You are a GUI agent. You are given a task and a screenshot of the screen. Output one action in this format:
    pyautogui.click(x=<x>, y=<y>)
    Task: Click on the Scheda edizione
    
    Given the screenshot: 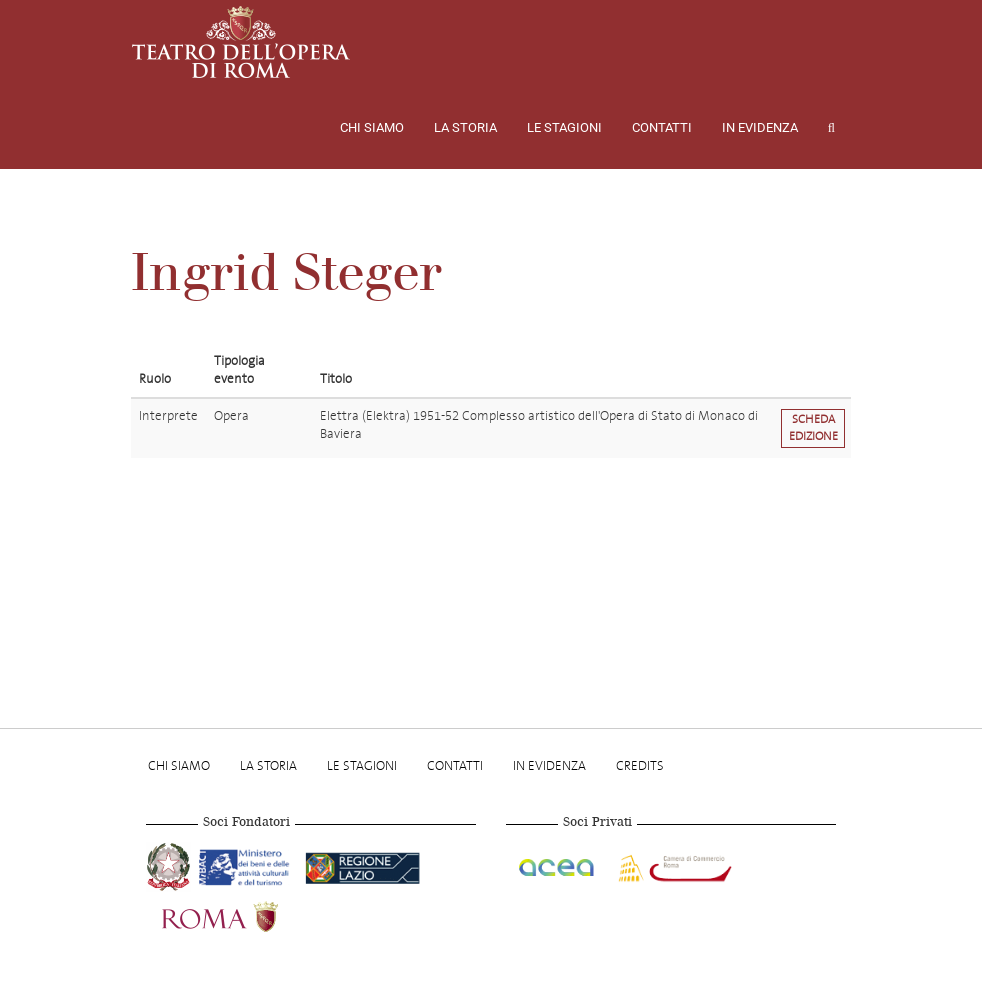 What is the action you would take?
    pyautogui.click(x=813, y=428)
    